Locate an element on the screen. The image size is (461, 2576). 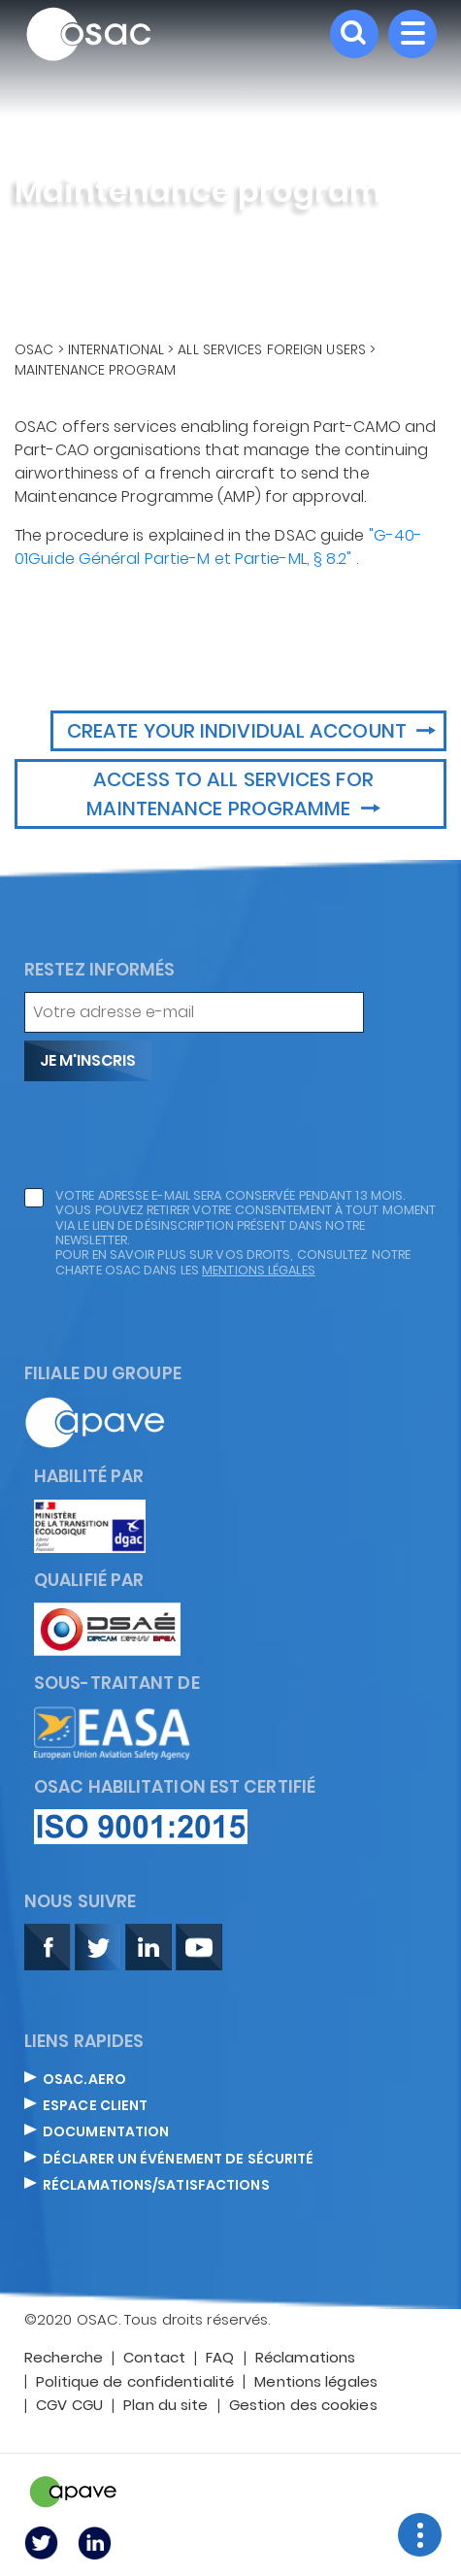
Recherche is located at coordinates (63, 2358).